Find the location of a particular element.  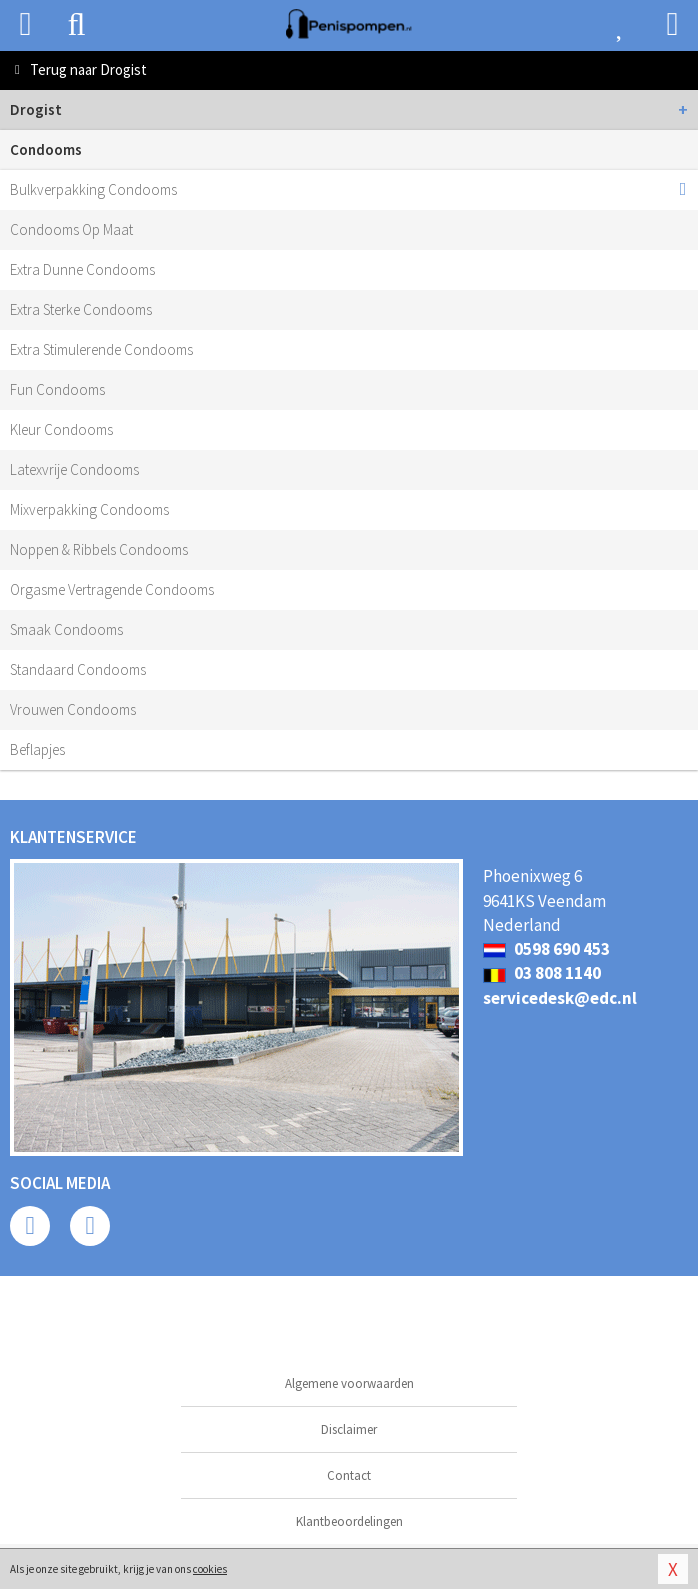

Extra Stimulerende Condooms is located at coordinates (101, 349).